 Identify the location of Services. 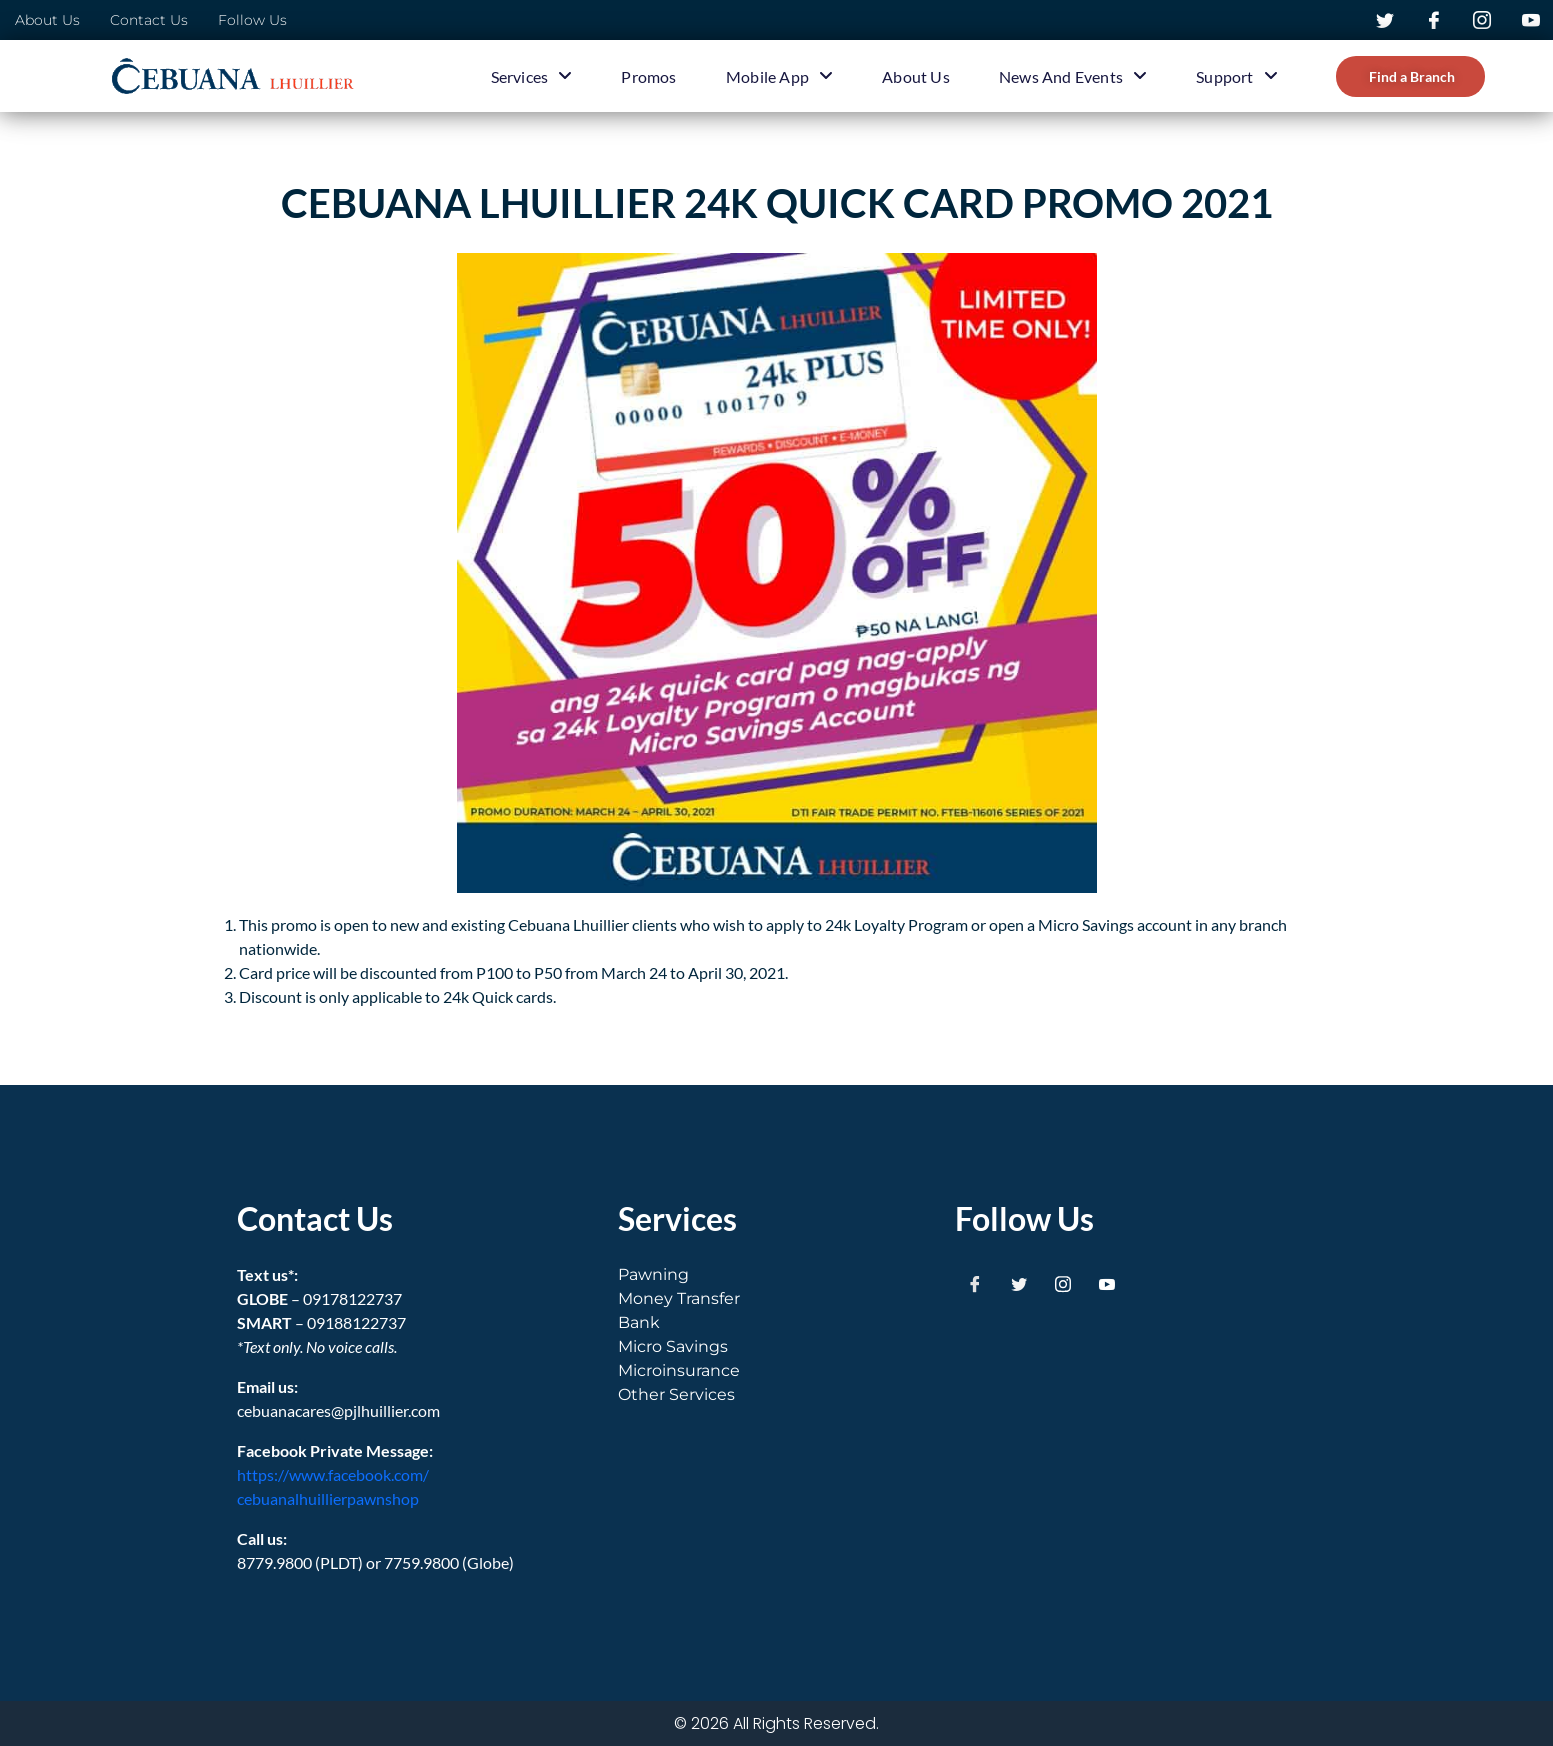
(532, 76).